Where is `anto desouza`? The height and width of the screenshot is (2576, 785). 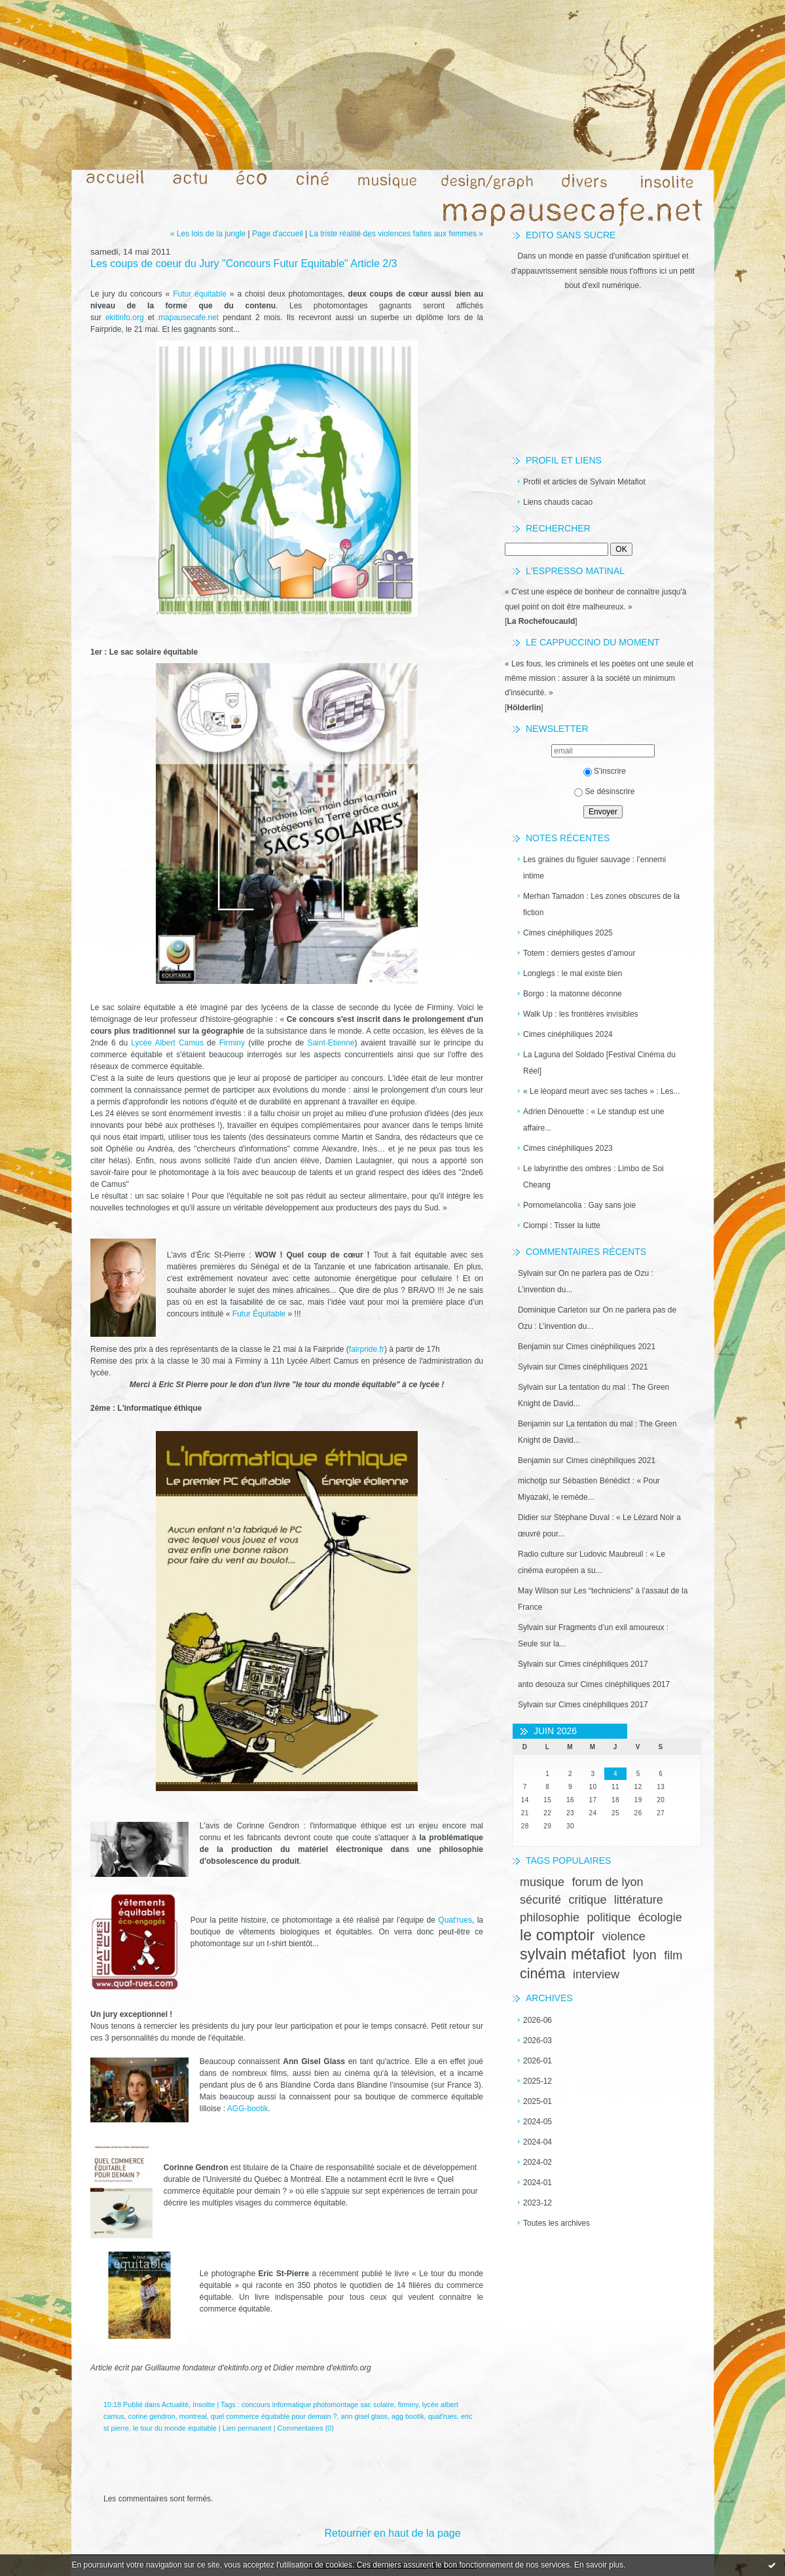 anto desouza is located at coordinates (541, 1684).